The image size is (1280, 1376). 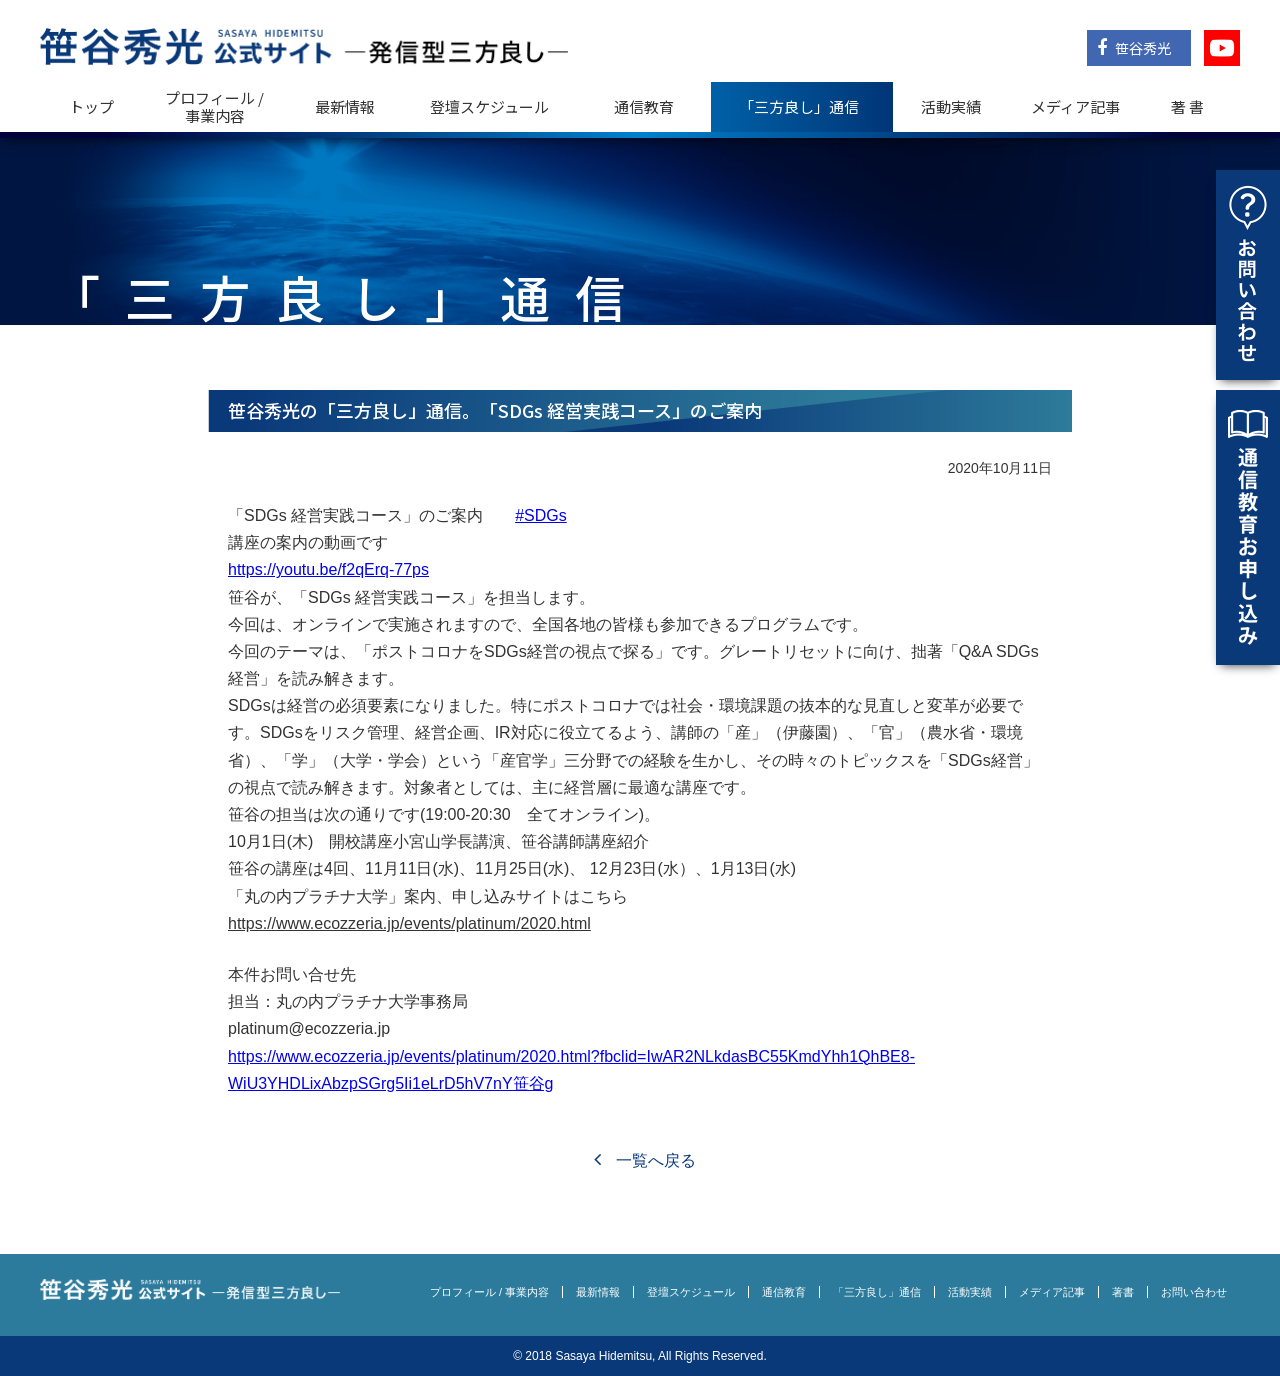 I want to click on トップ, so click(x=91, y=106).